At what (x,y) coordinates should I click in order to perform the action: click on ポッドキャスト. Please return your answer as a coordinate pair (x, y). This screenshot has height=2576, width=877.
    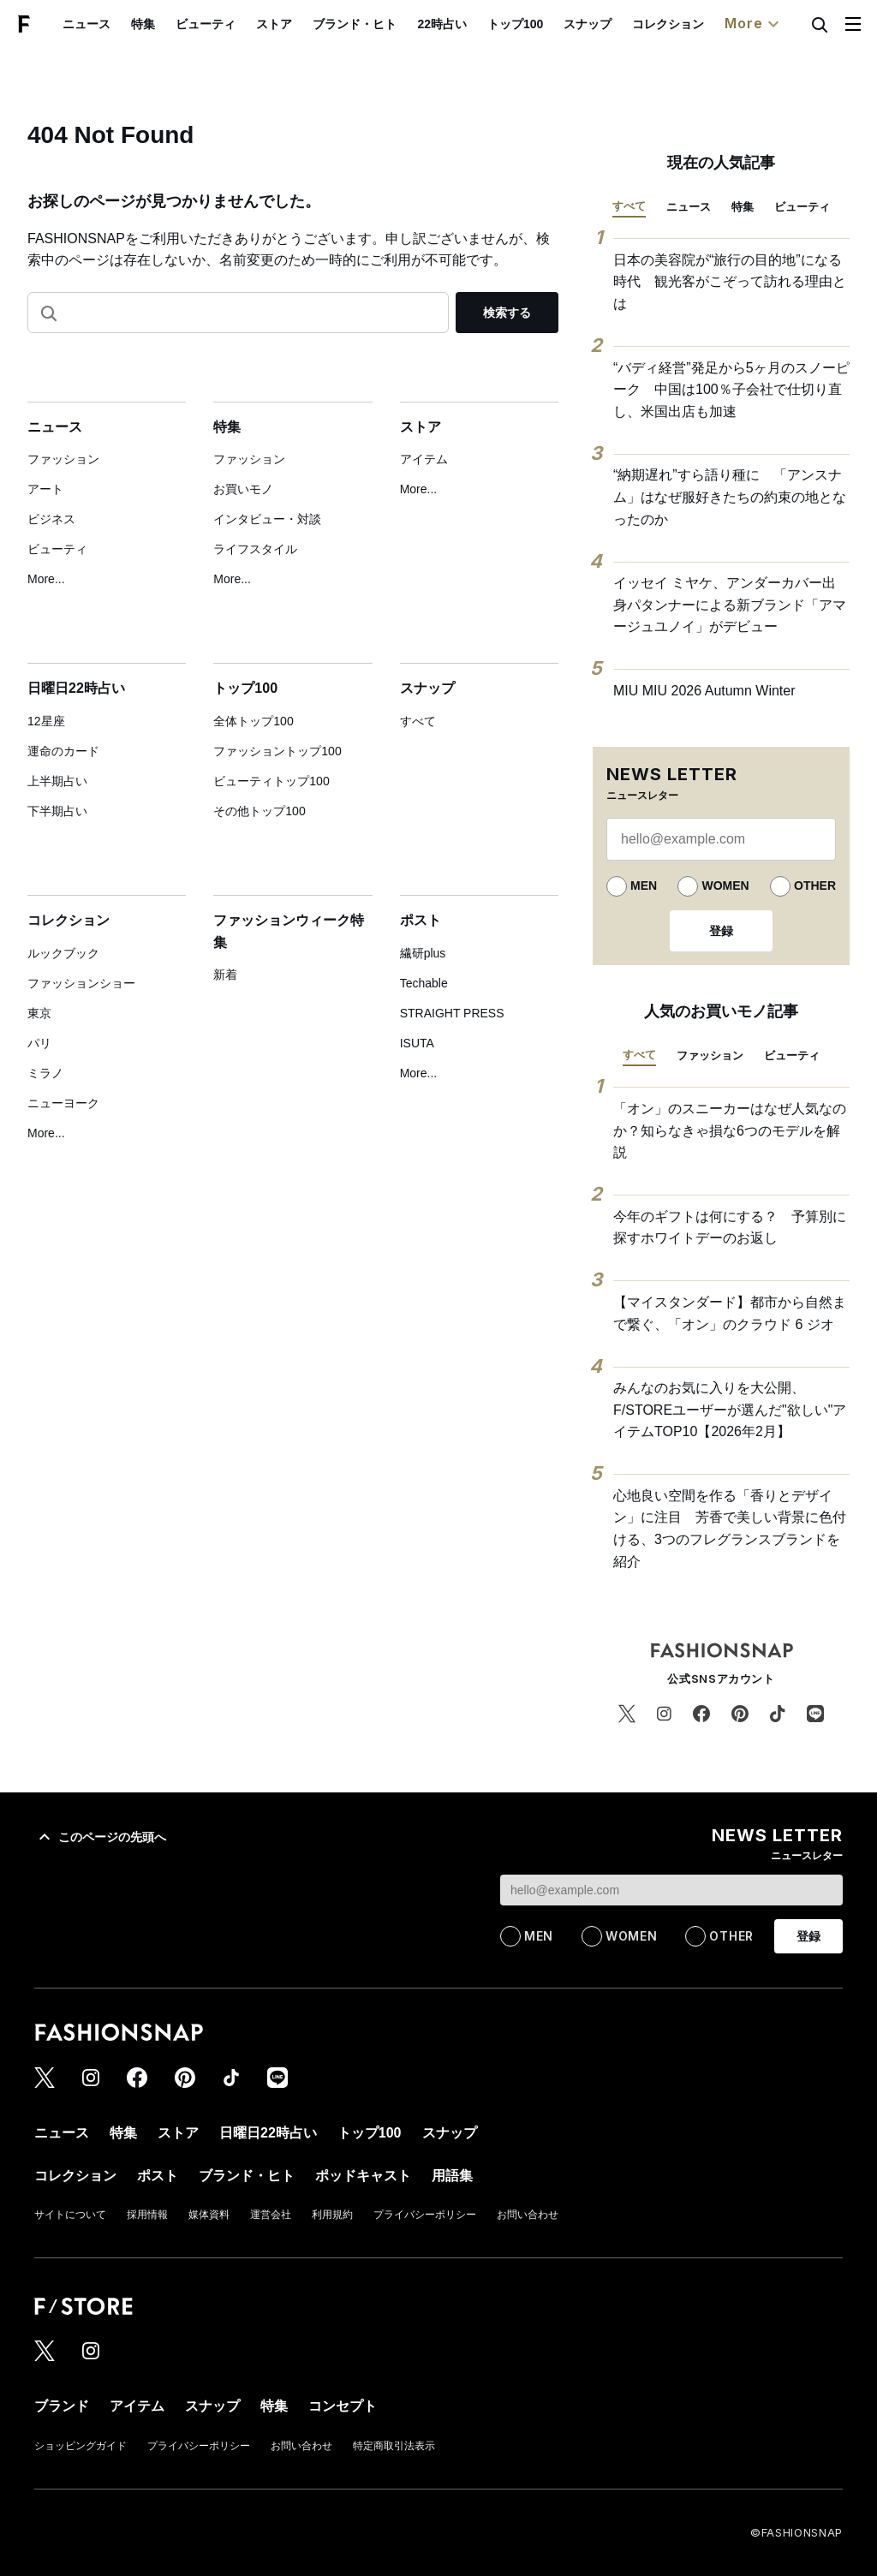
    Looking at the image, I should click on (363, 2175).